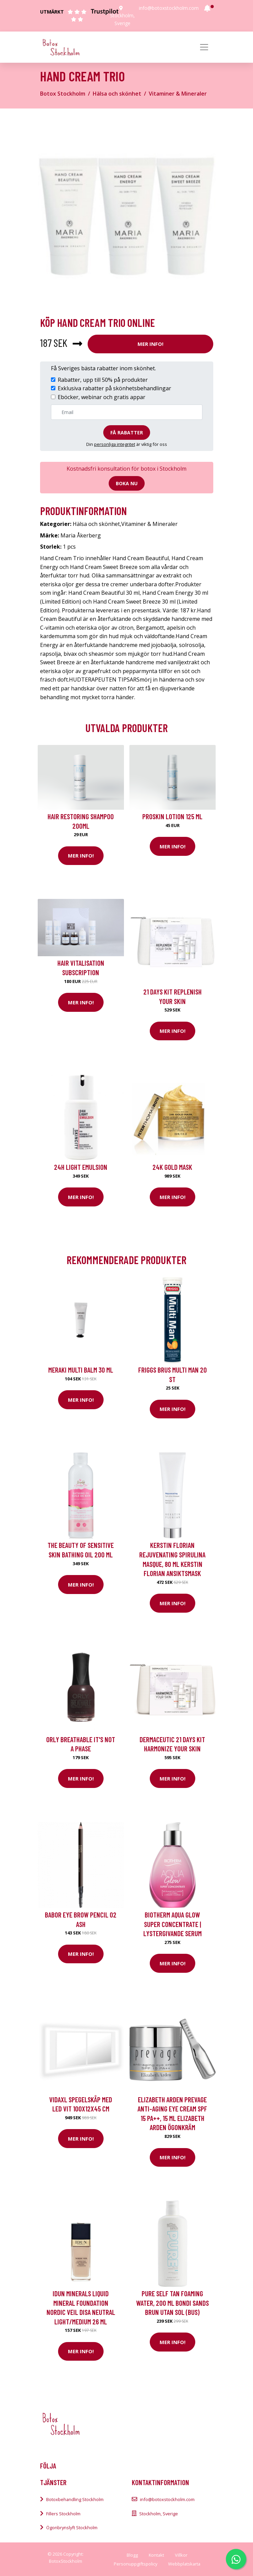  What do you see at coordinates (204, 47) in the screenshot?
I see `[Toggle navigation]` at bounding box center [204, 47].